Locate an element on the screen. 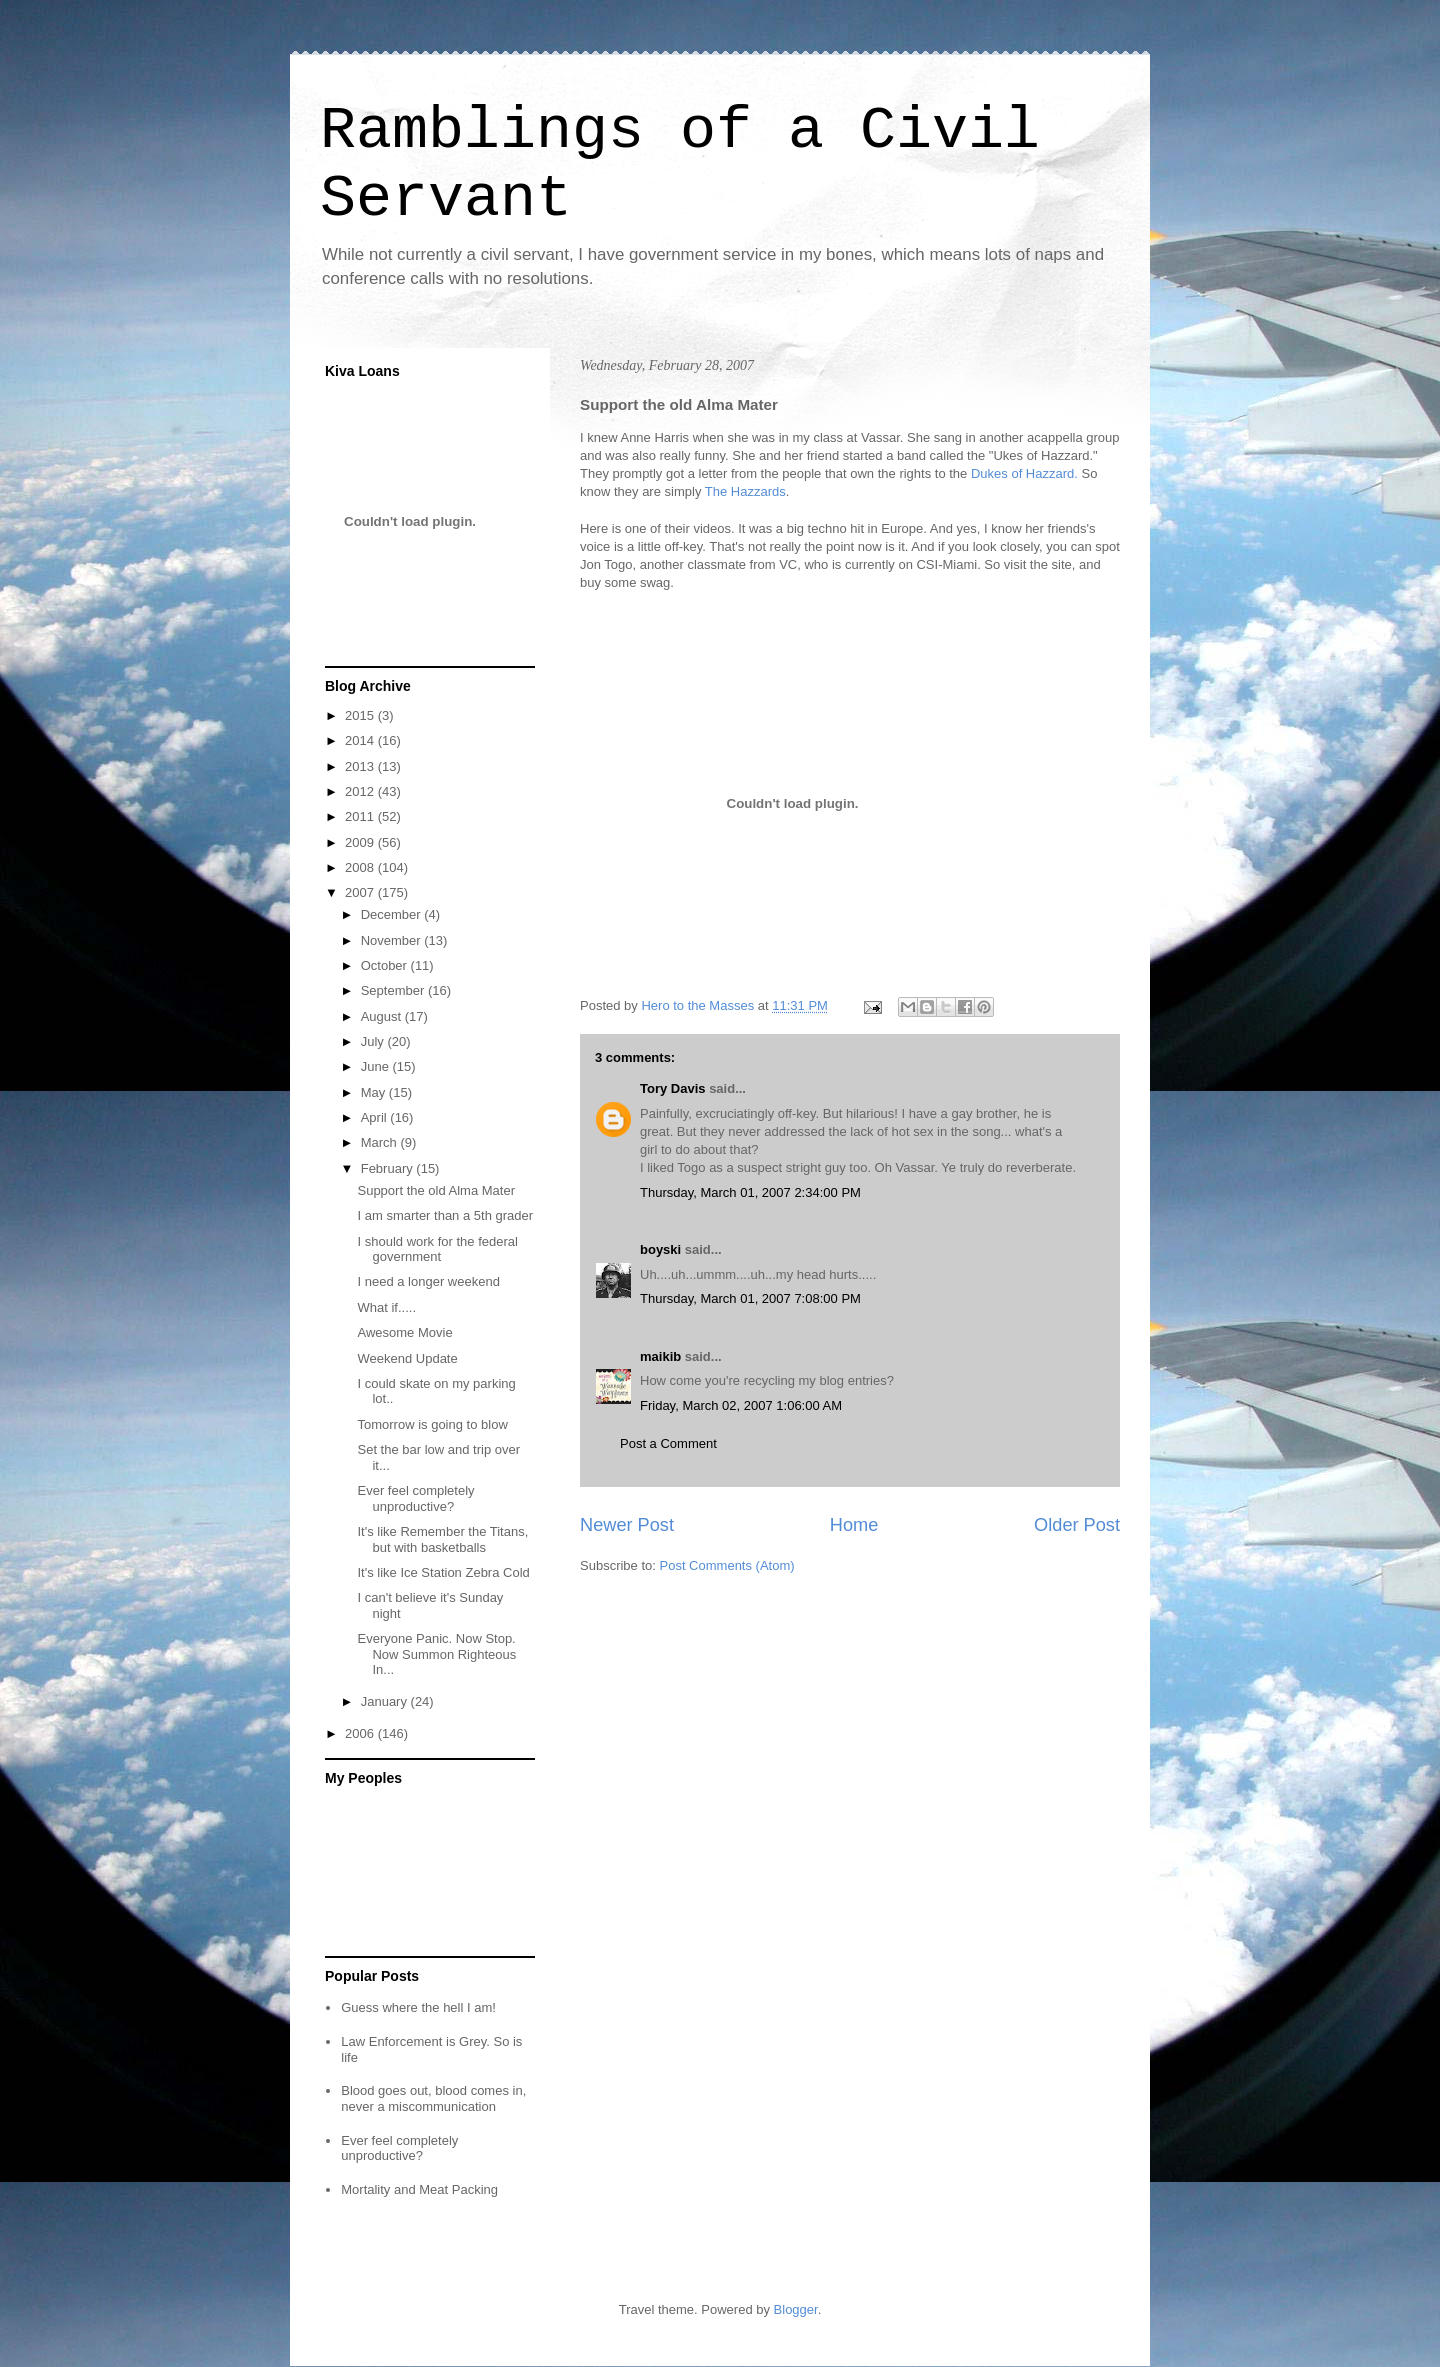 The height and width of the screenshot is (2367, 1440). September is located at coordinates (394, 990).